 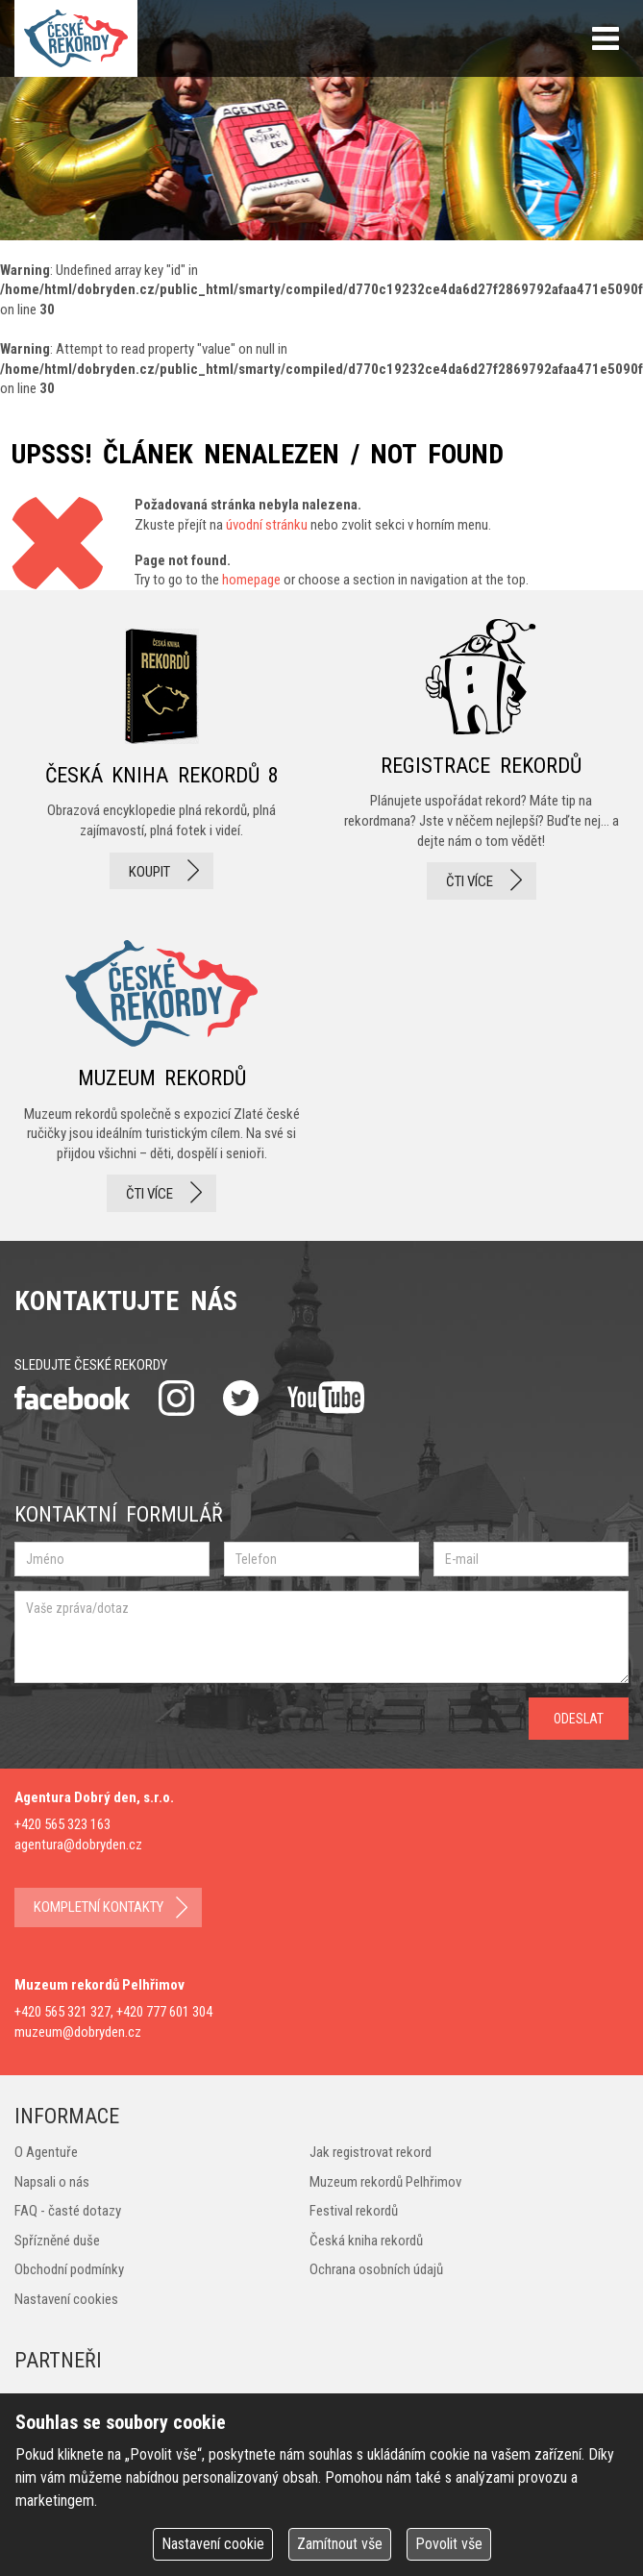 What do you see at coordinates (353, 2210) in the screenshot?
I see `Festival rekordů` at bounding box center [353, 2210].